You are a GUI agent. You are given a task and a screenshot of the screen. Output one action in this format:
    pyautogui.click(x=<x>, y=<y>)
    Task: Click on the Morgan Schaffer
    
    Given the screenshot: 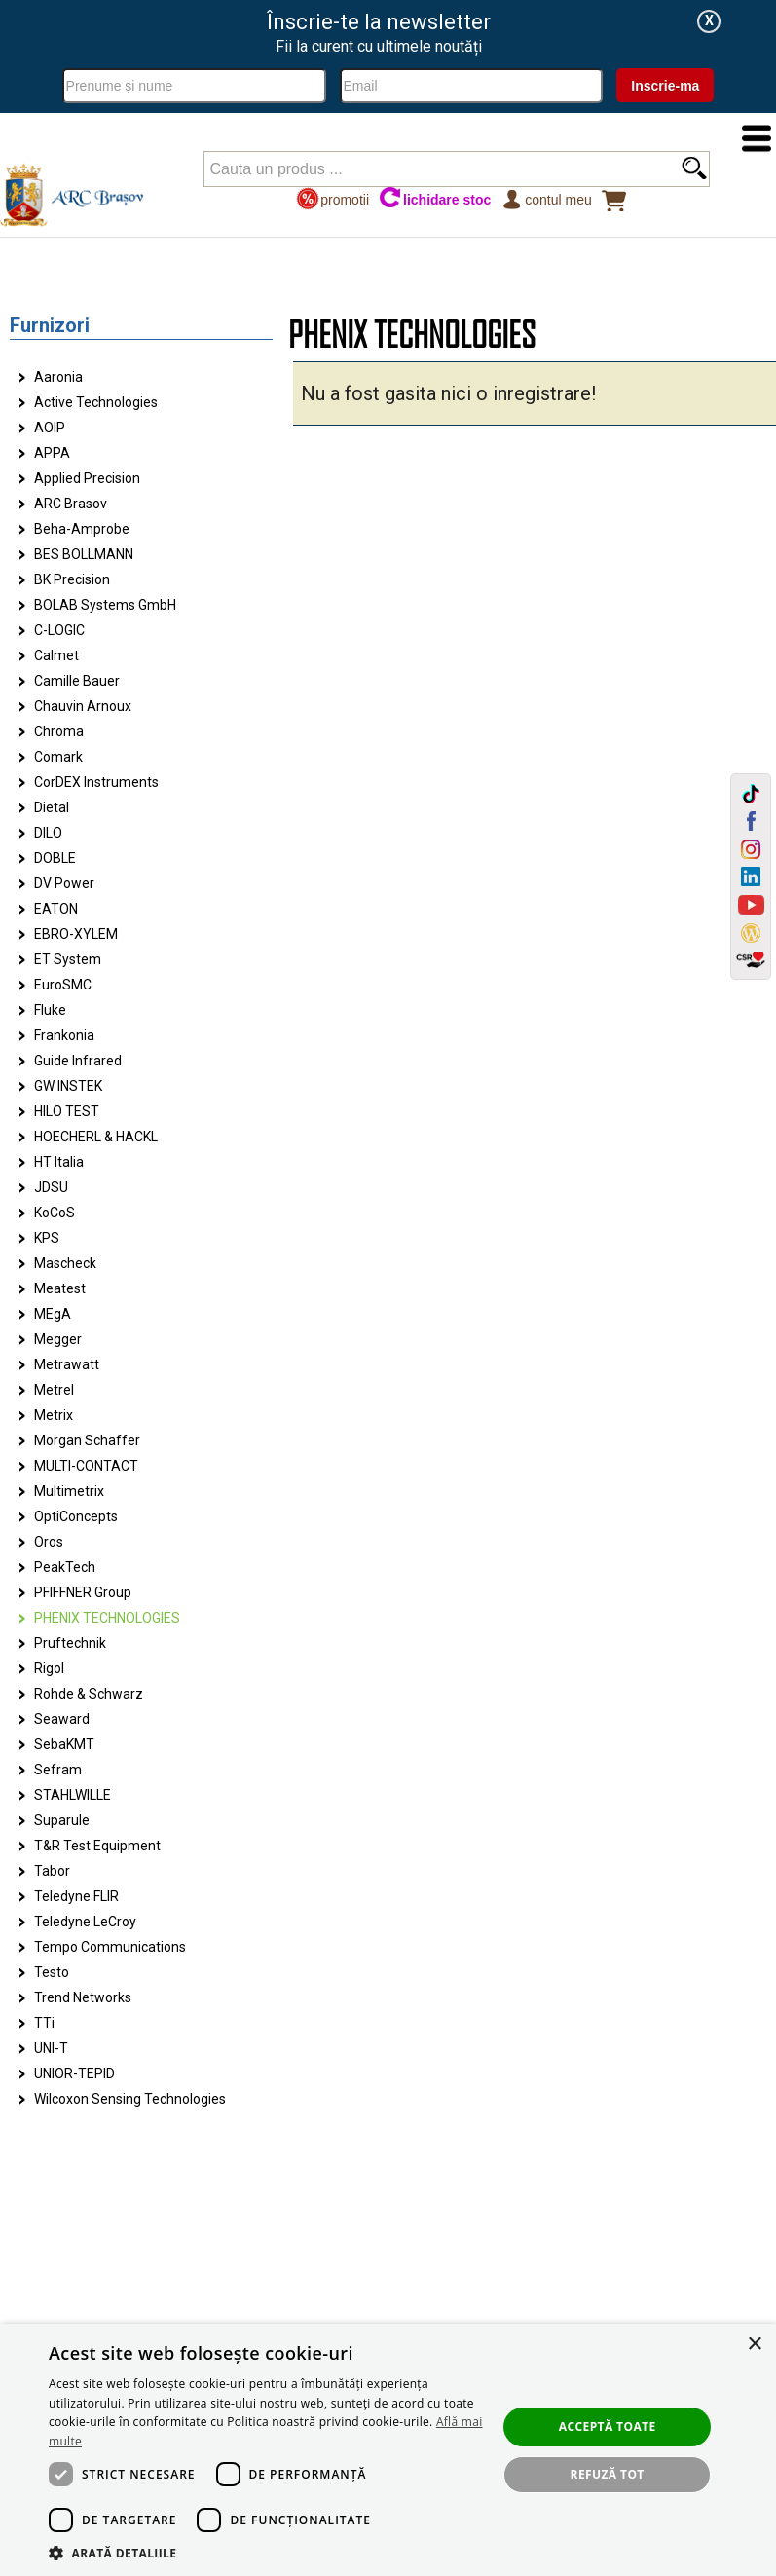 What is the action you would take?
    pyautogui.click(x=87, y=1440)
    